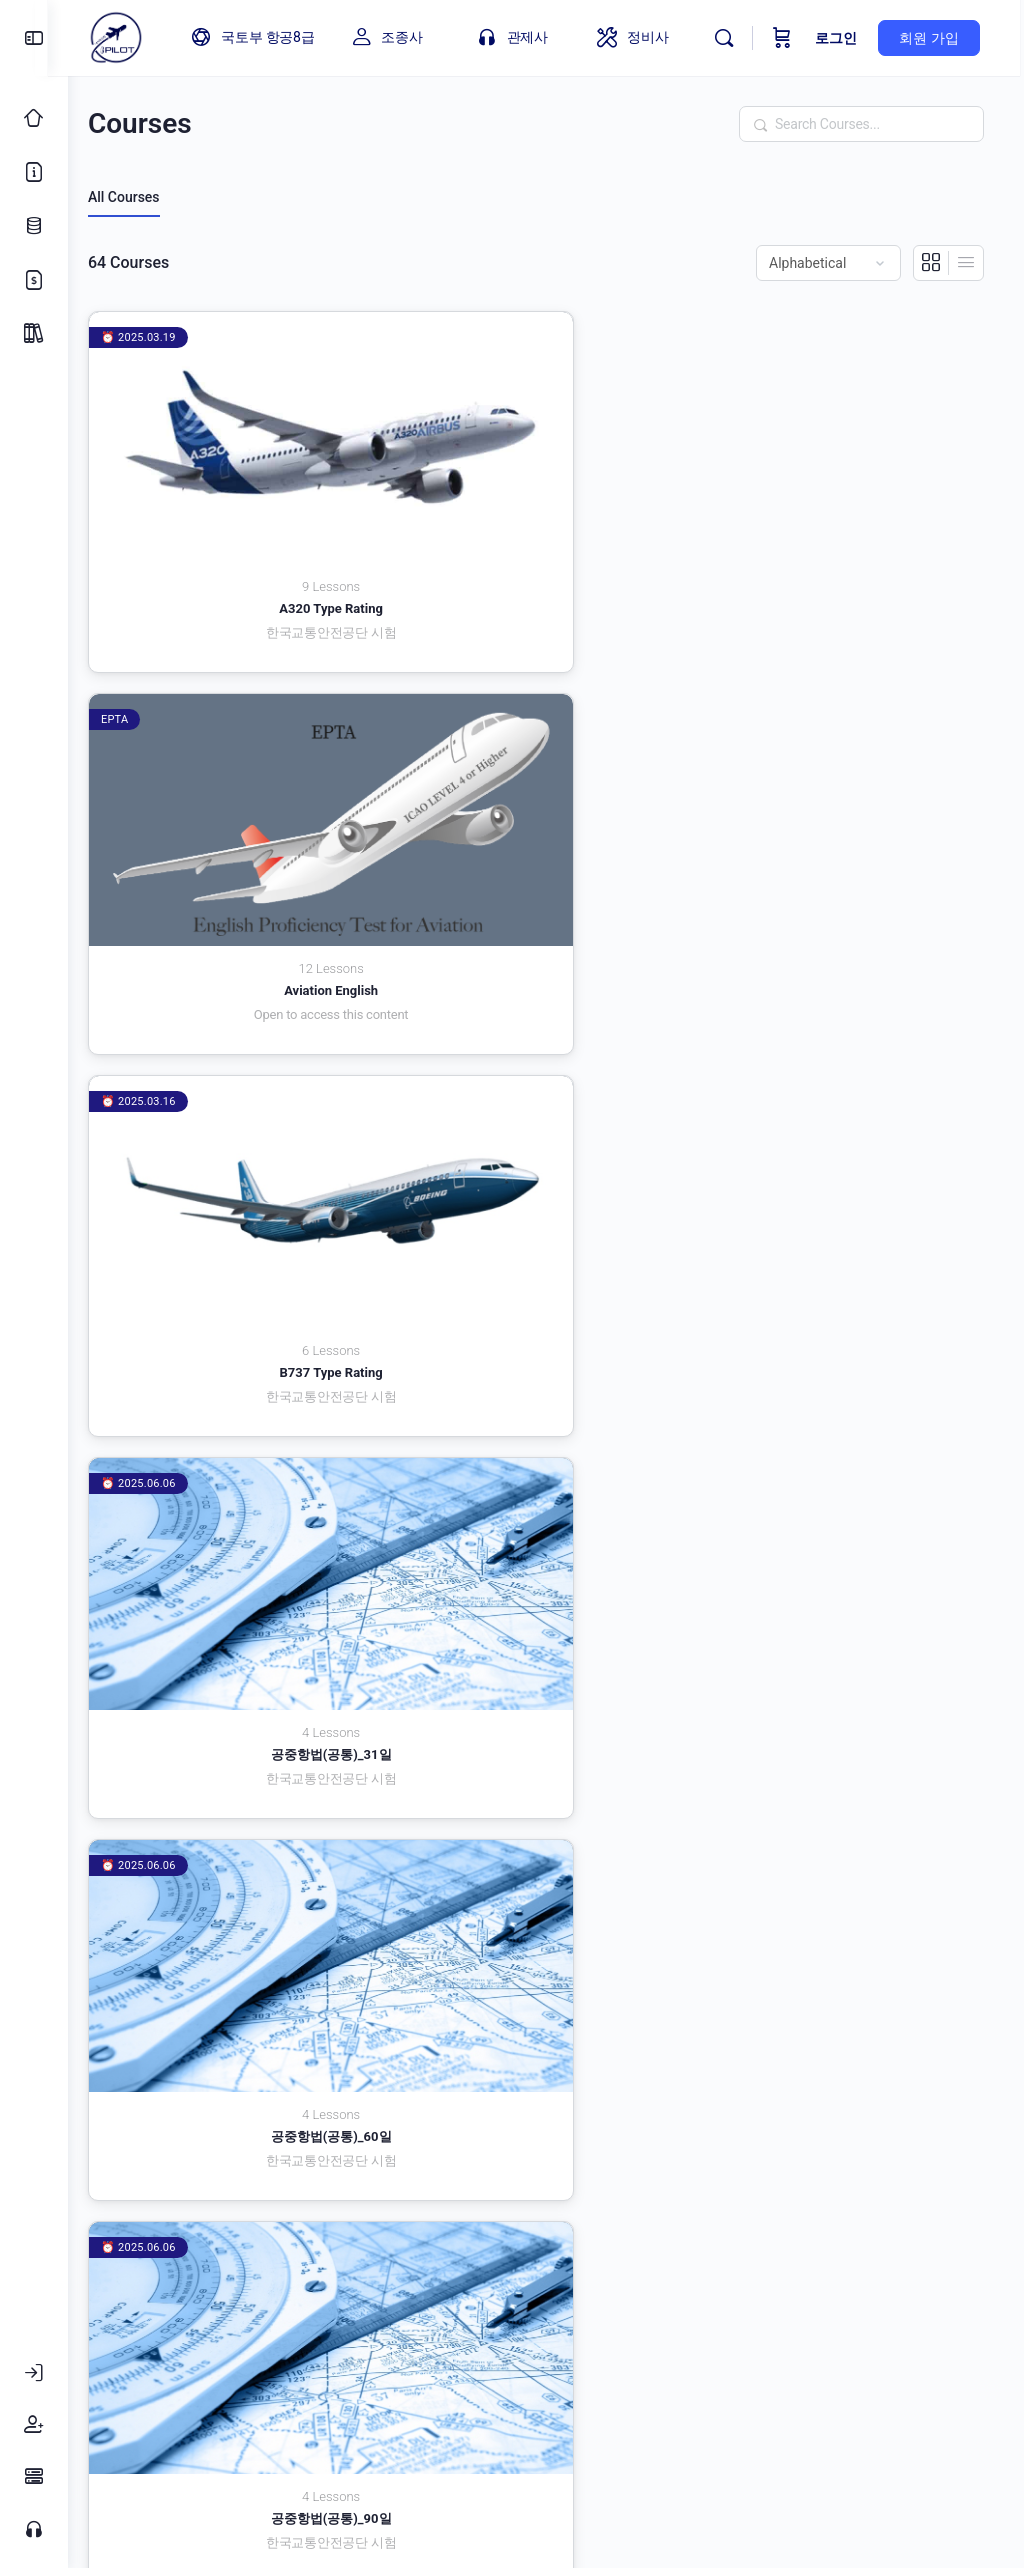 The width and height of the screenshot is (1024, 2568). I want to click on A320 Type Rating, so click(248, 500).